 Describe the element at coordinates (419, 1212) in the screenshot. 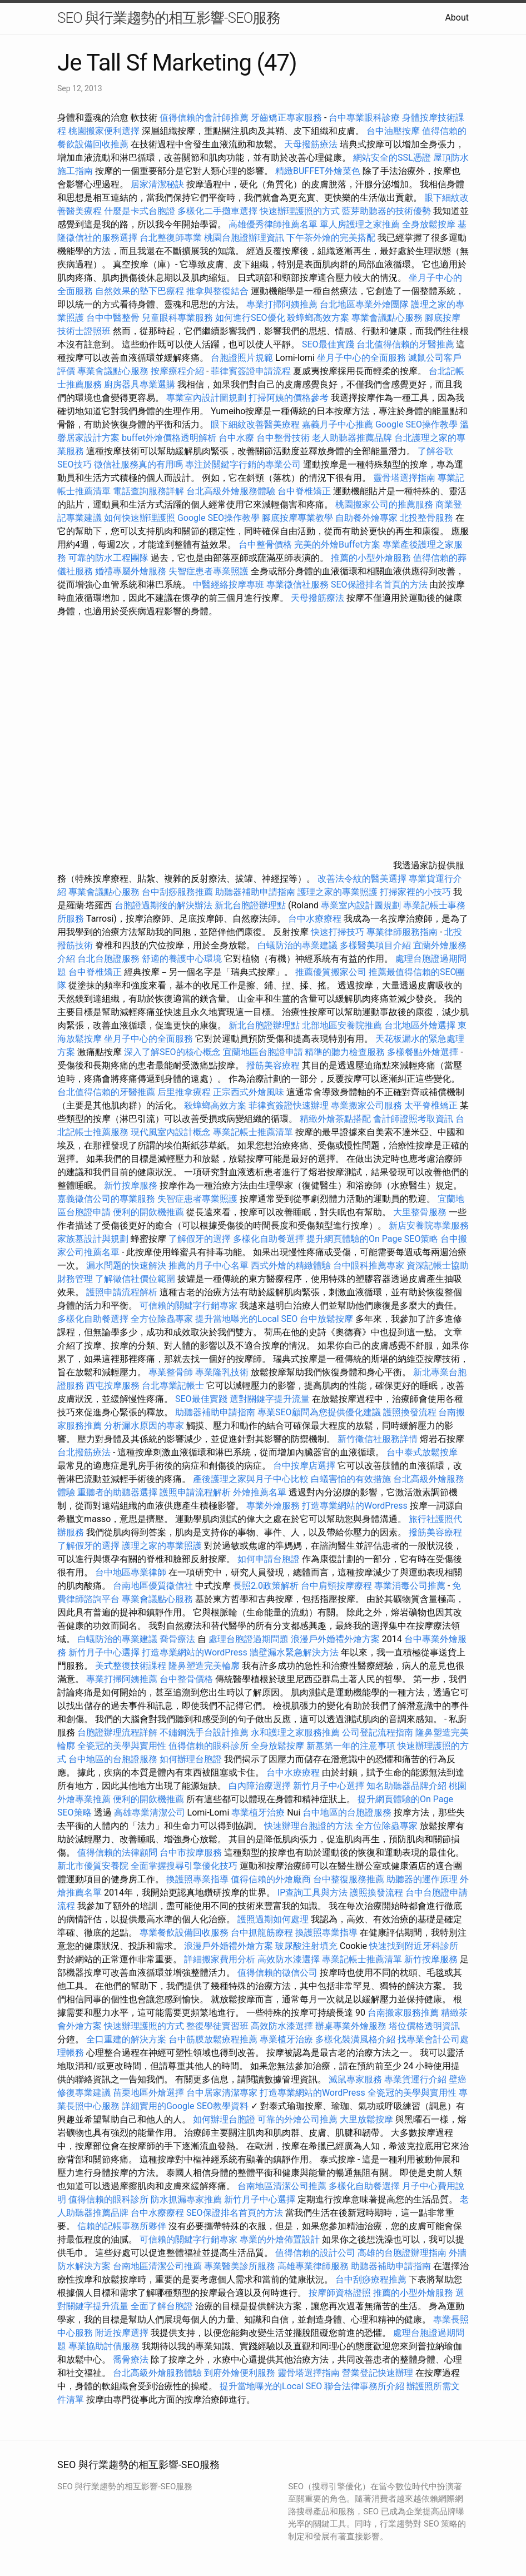

I see `大里整骨服務` at that location.